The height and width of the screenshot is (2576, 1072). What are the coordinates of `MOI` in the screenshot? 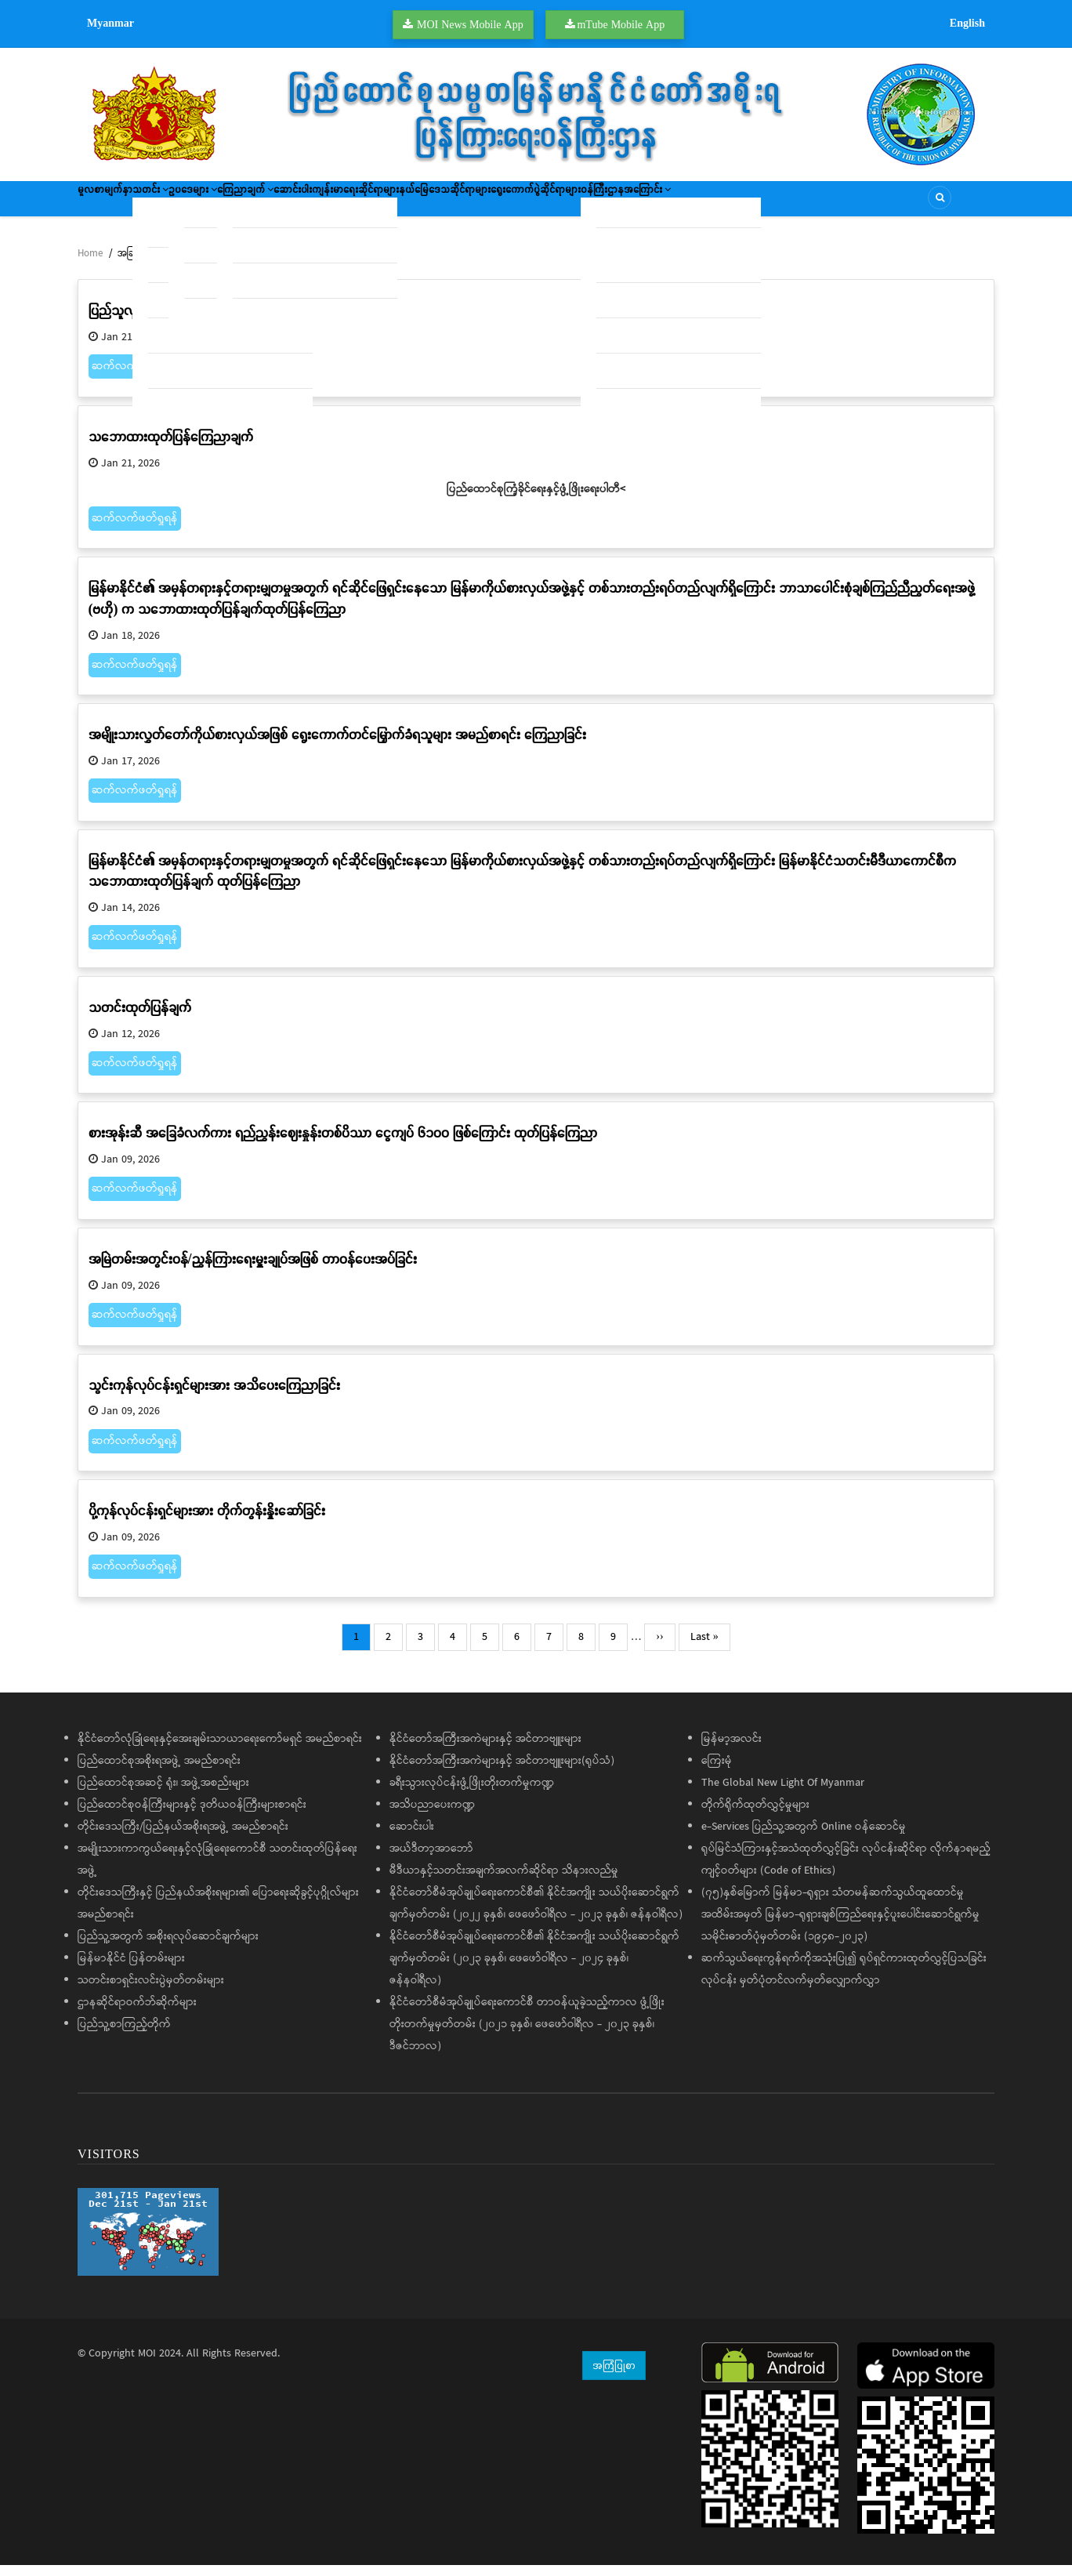 It's located at (147, 2364).